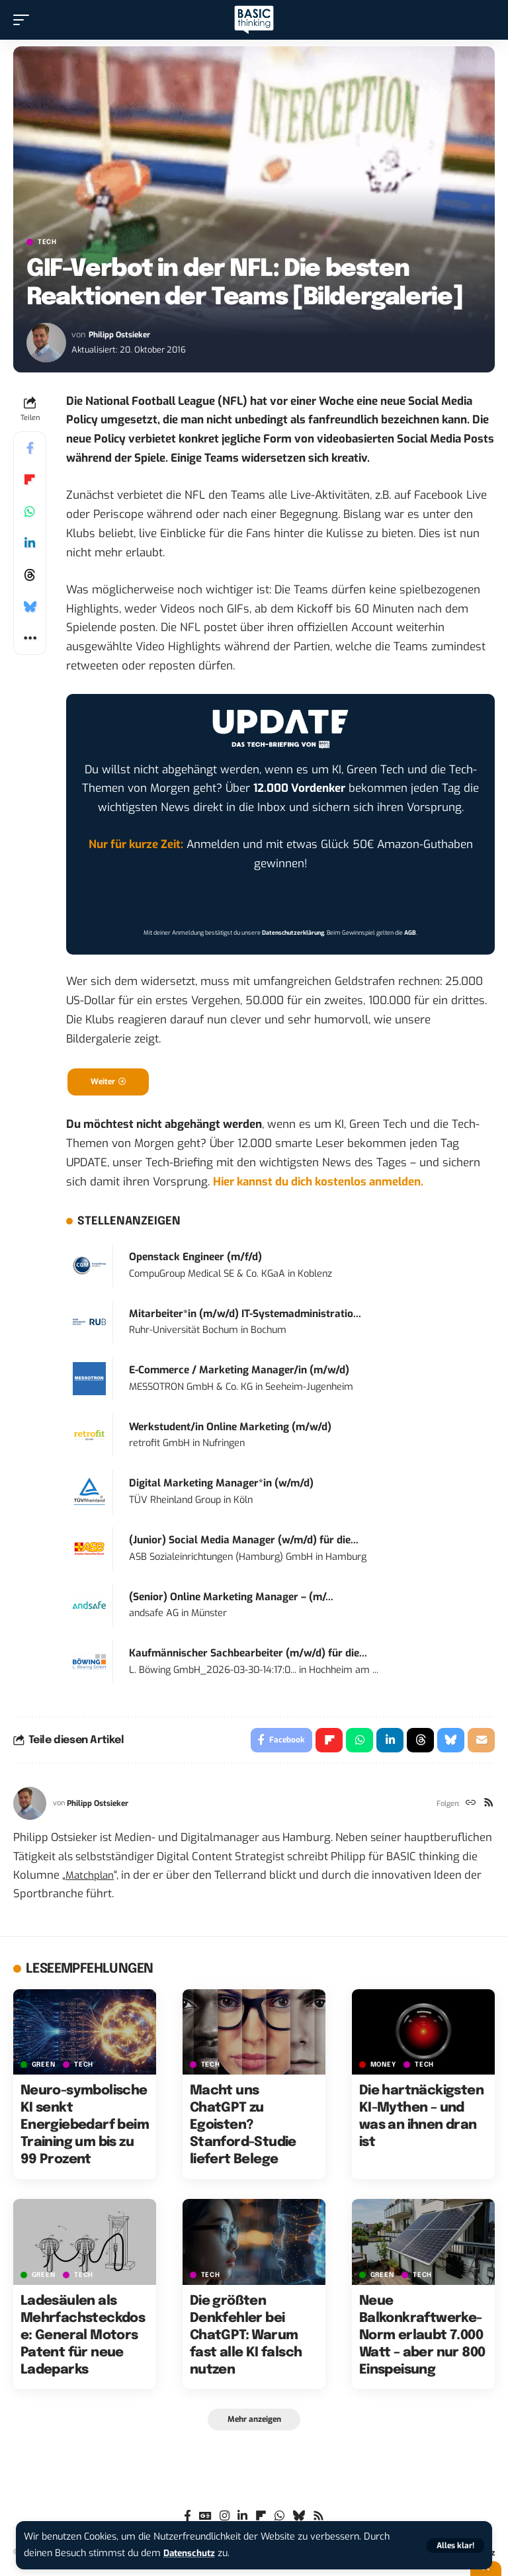 This screenshot has height=2576, width=508. What do you see at coordinates (455, 2545) in the screenshot?
I see `[button]` at bounding box center [455, 2545].